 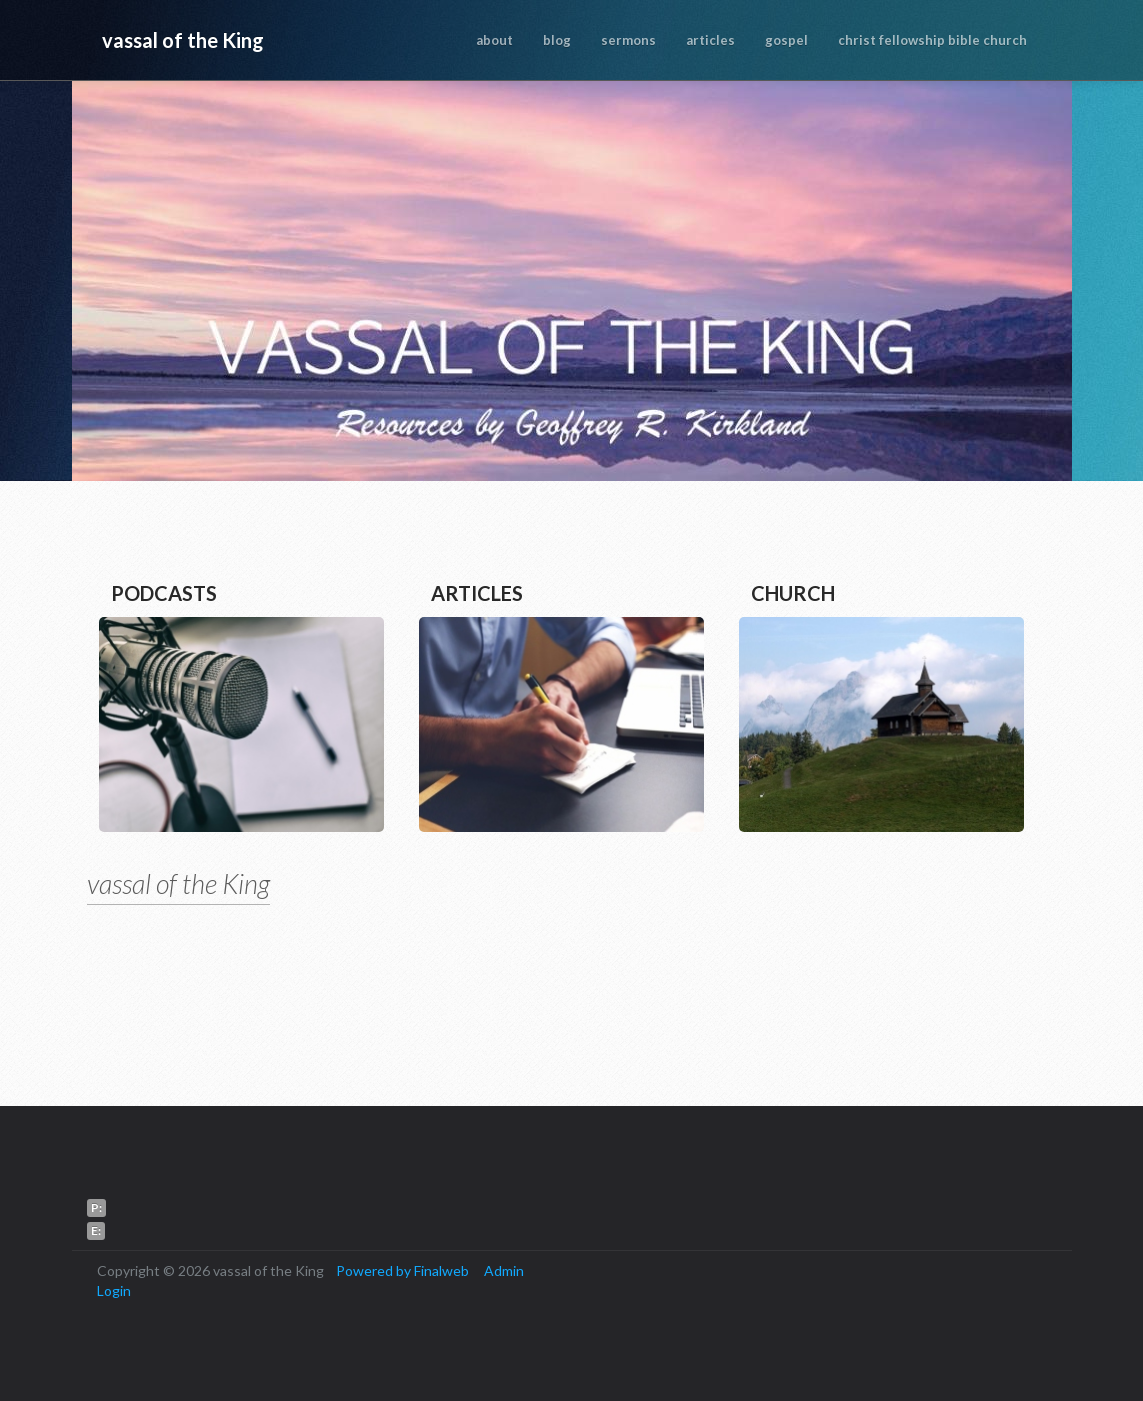 I want to click on about, so click(x=494, y=40).